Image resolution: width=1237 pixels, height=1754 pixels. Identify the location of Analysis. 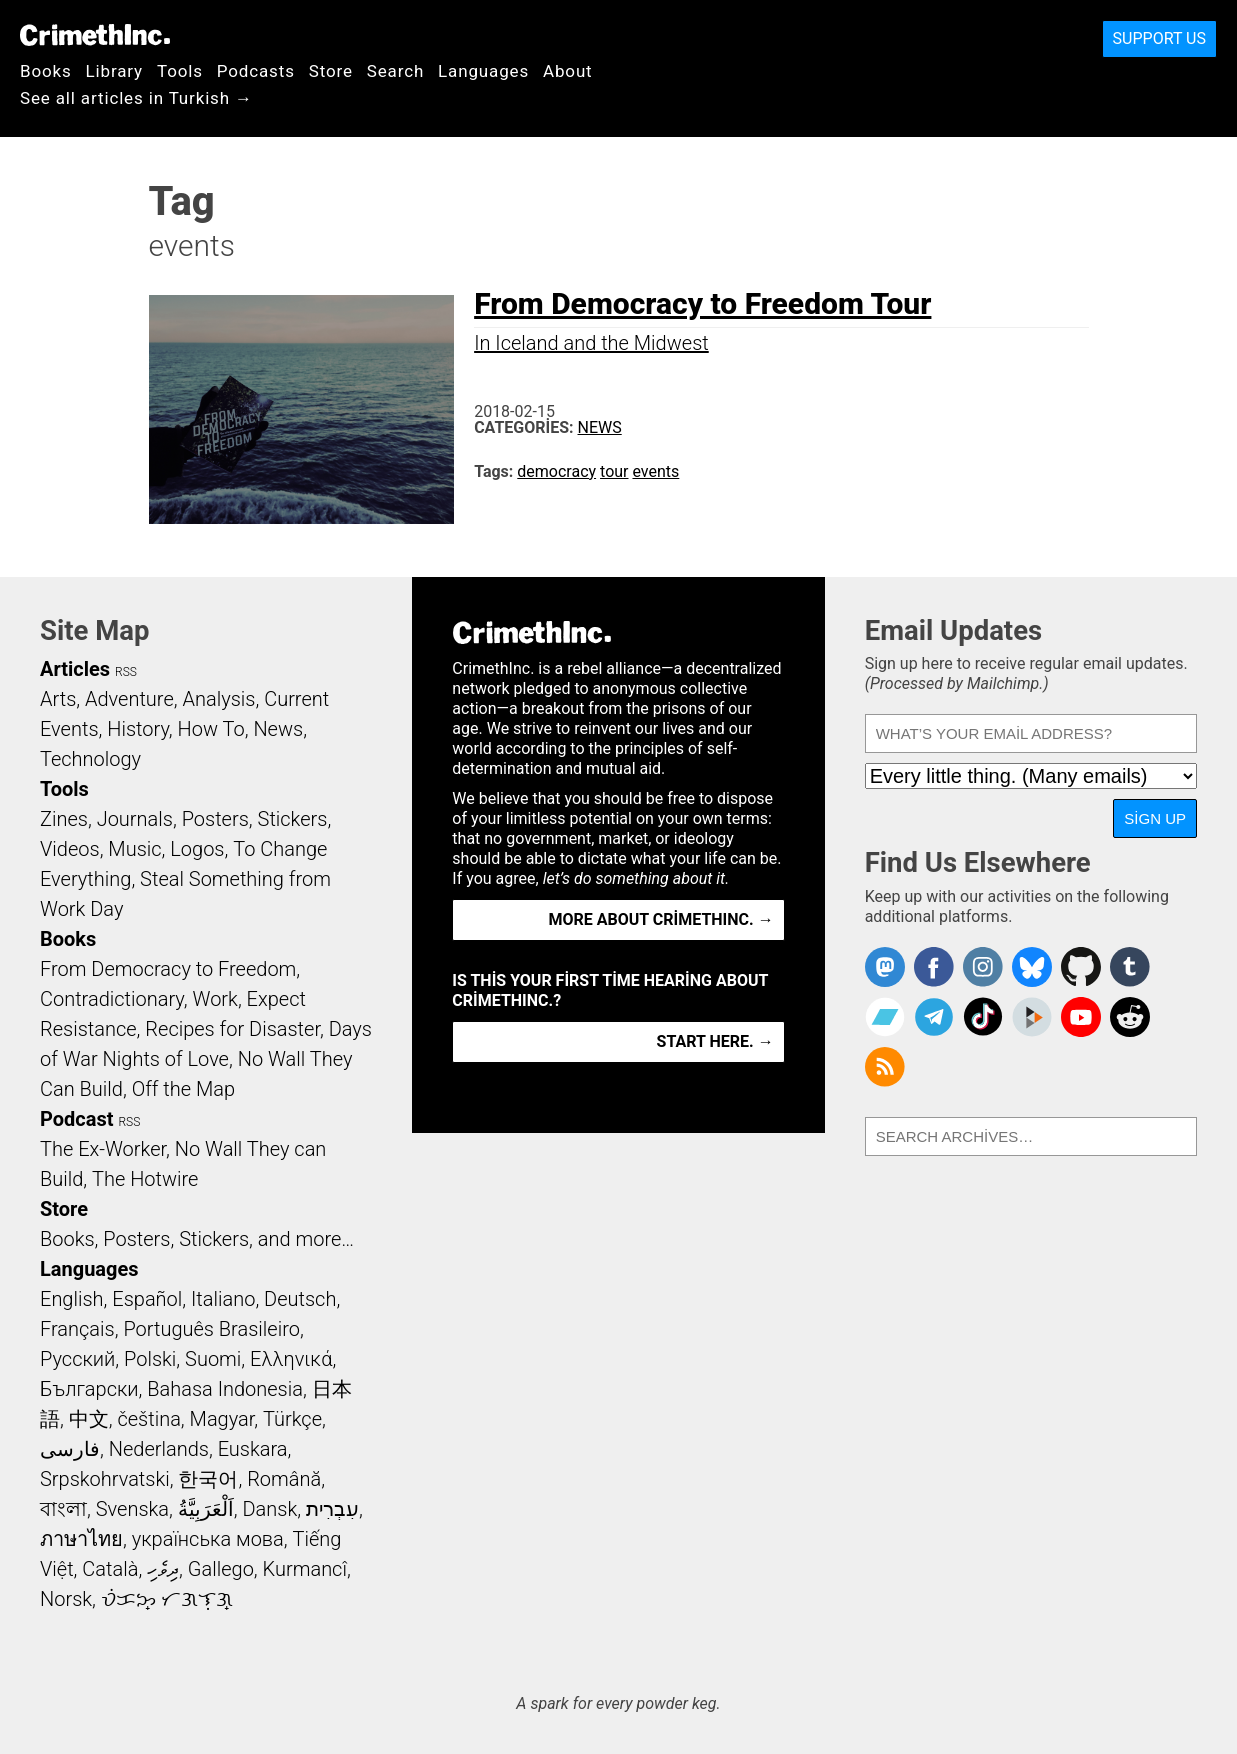
(218, 699).